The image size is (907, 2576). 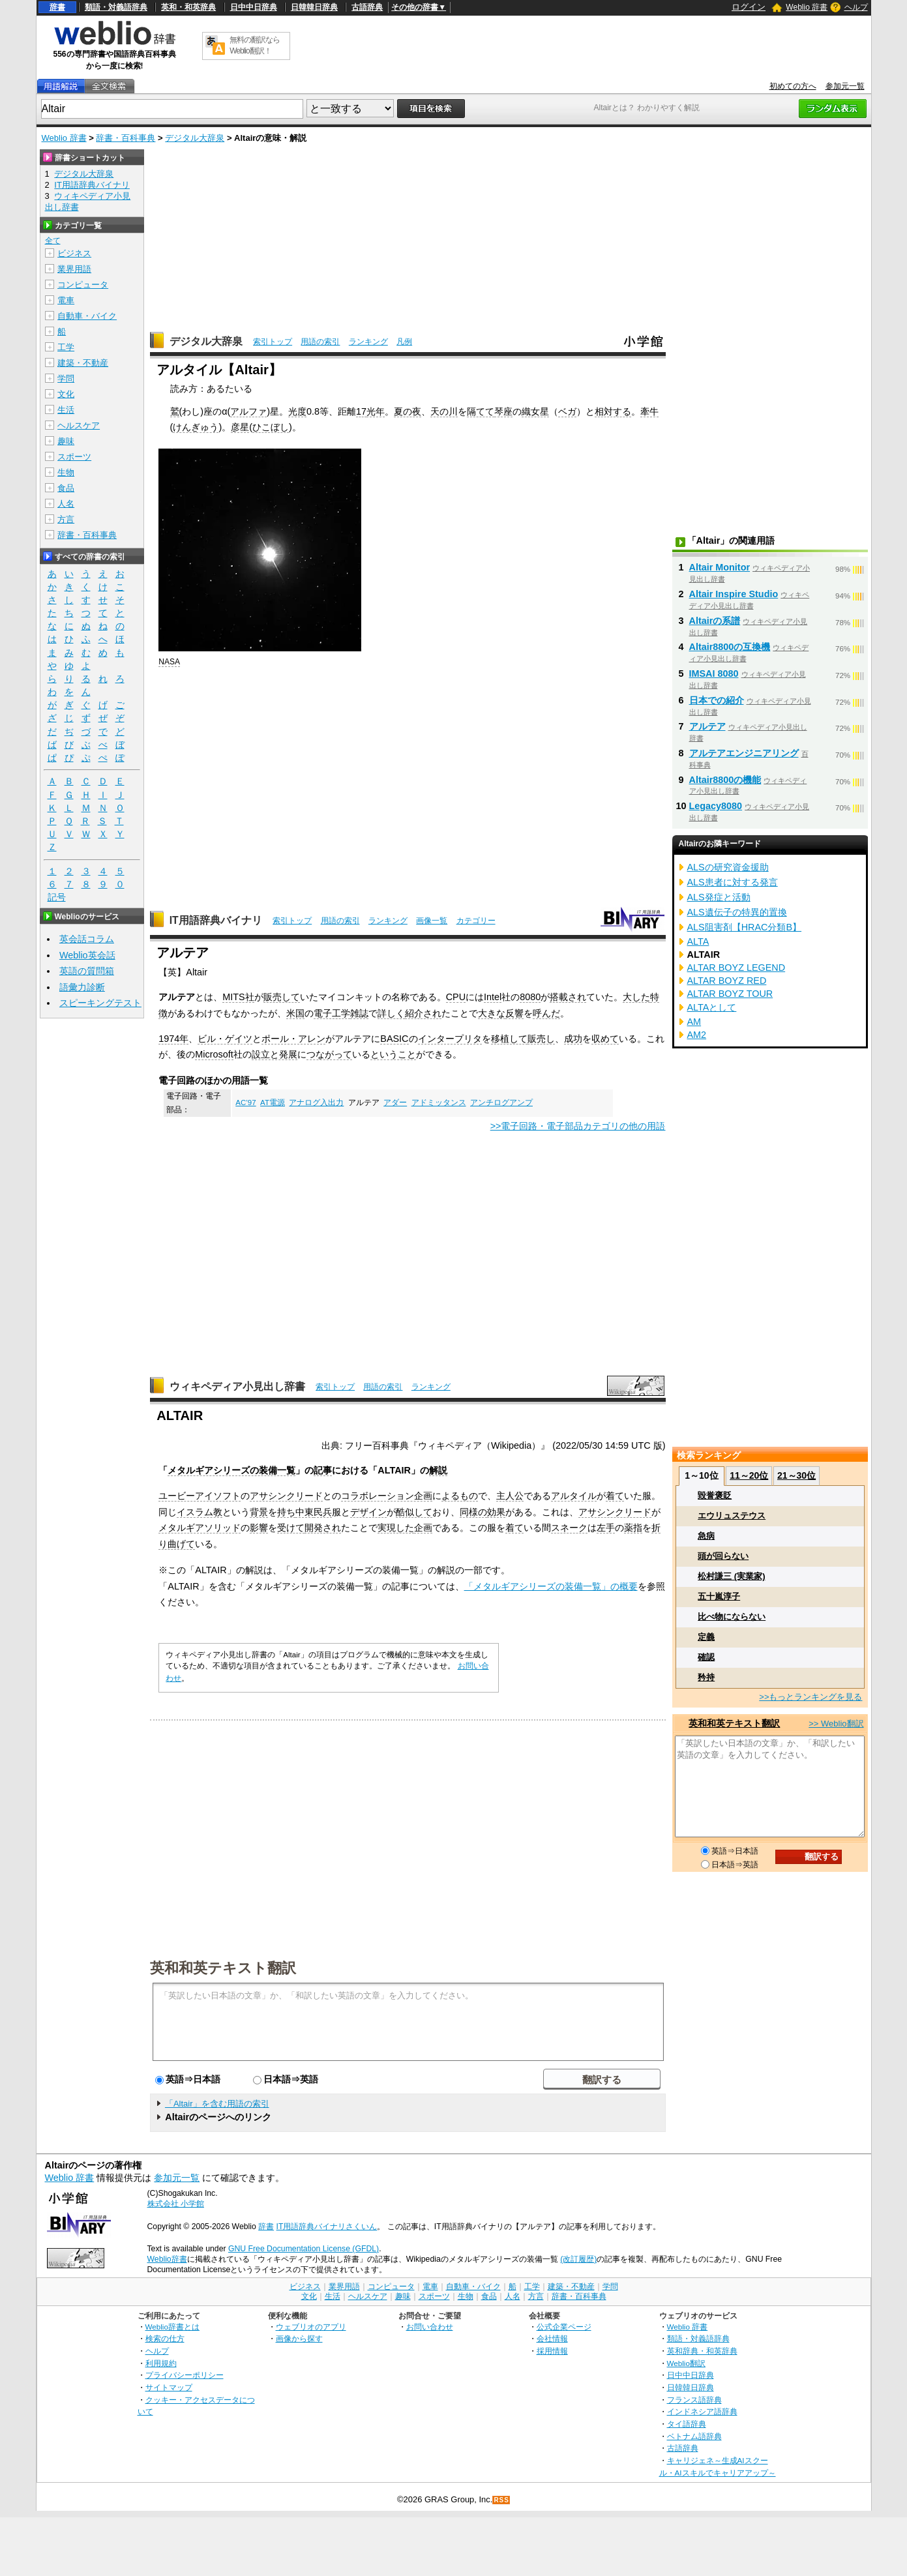 What do you see at coordinates (240, 427) in the screenshot?
I see `彦星` at bounding box center [240, 427].